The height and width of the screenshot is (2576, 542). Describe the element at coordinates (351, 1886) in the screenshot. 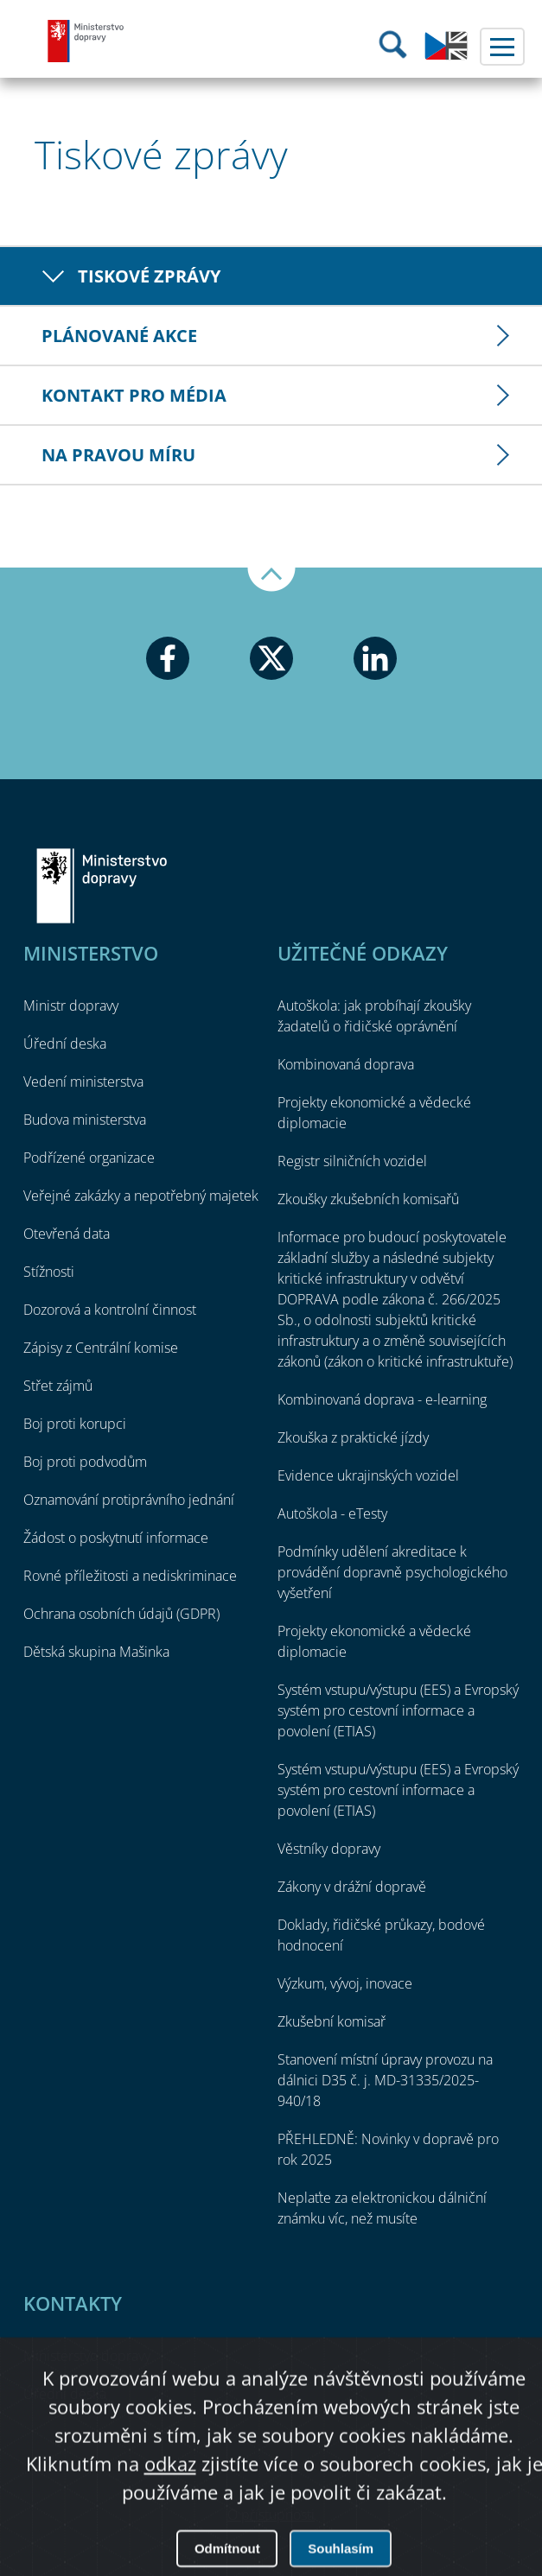

I see `Zákony v drážní dopravě` at that location.